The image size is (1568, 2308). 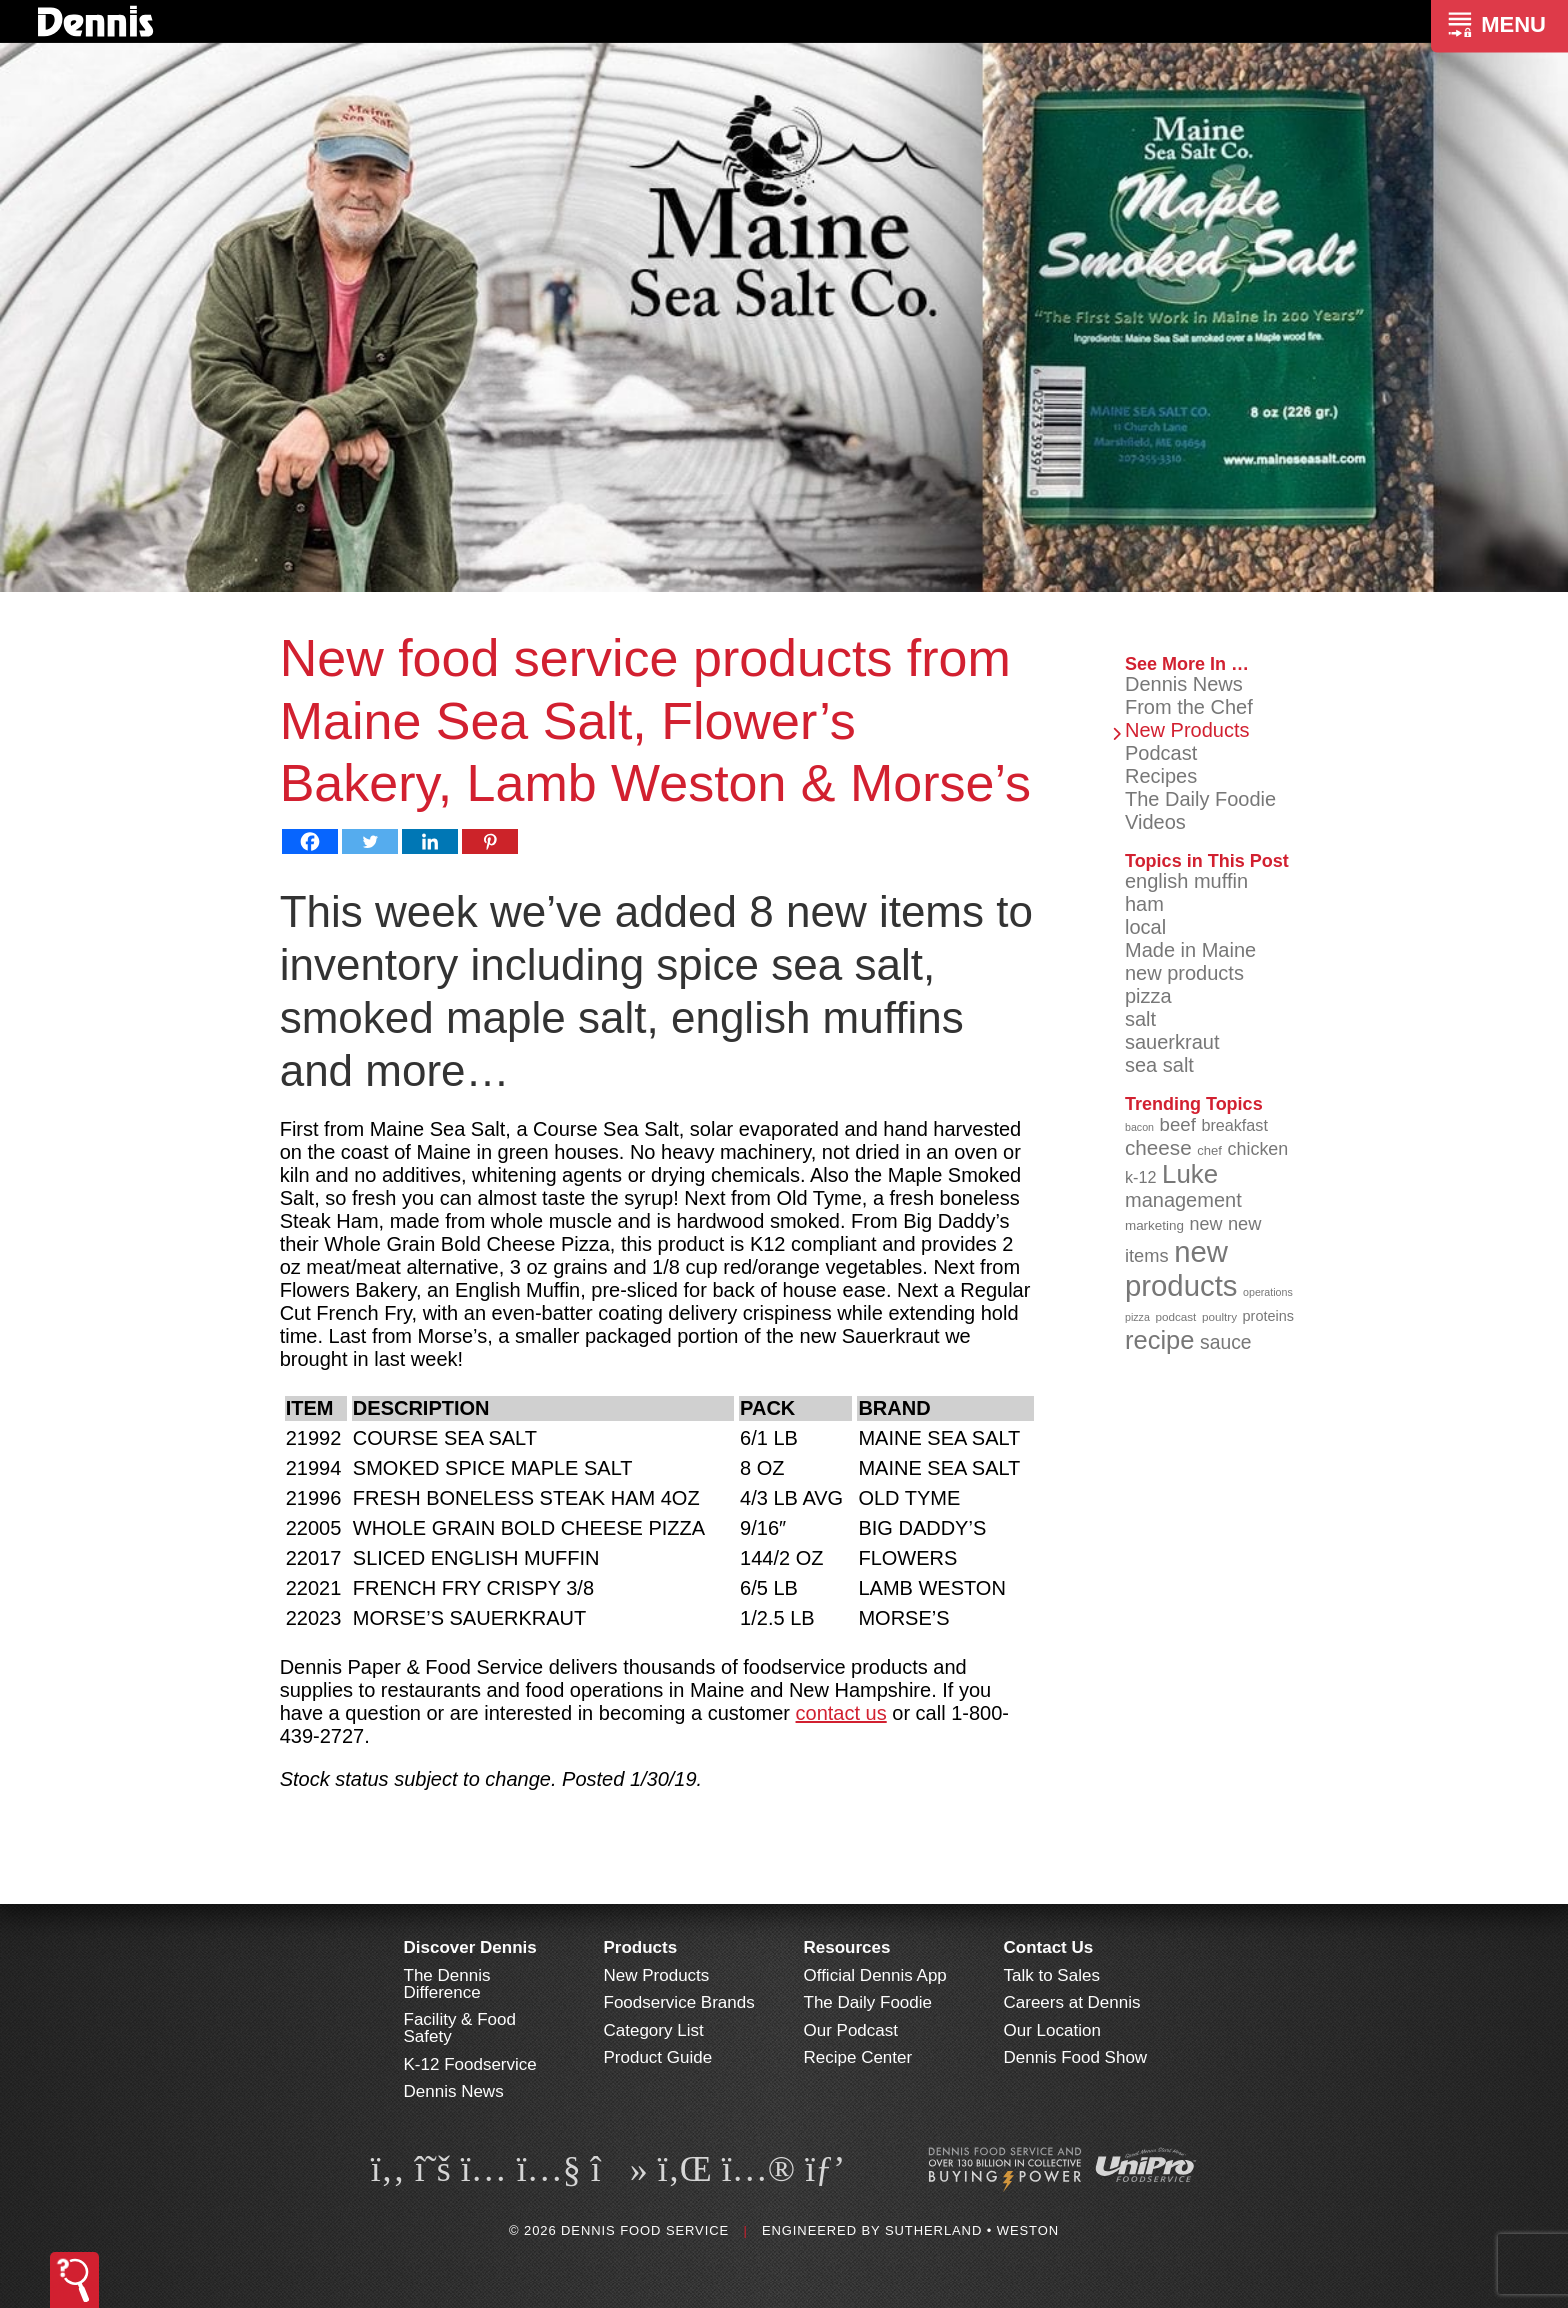 I want to click on Sutherland • Weston, so click(x=972, y=2230).